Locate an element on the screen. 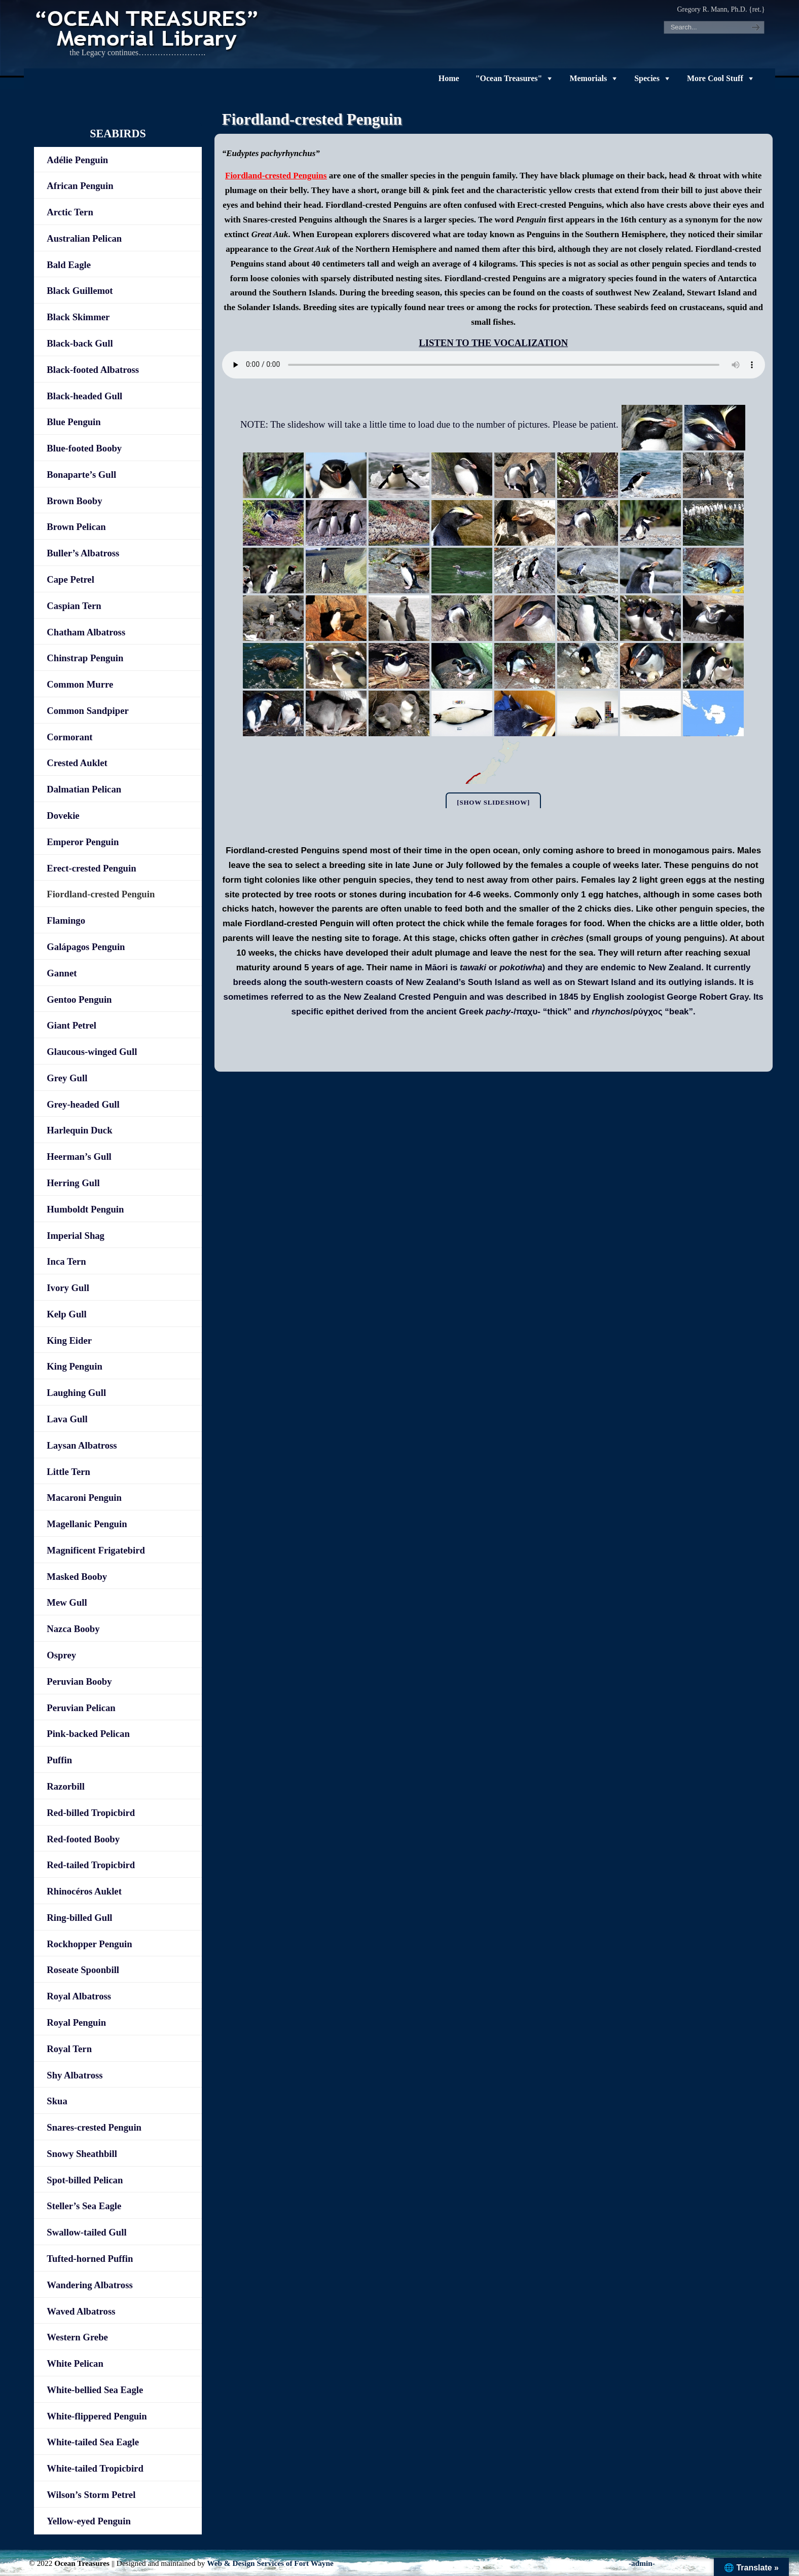 Image resolution: width=799 pixels, height=2576 pixels. Rhinocéros Auklet is located at coordinates (84, 1891).